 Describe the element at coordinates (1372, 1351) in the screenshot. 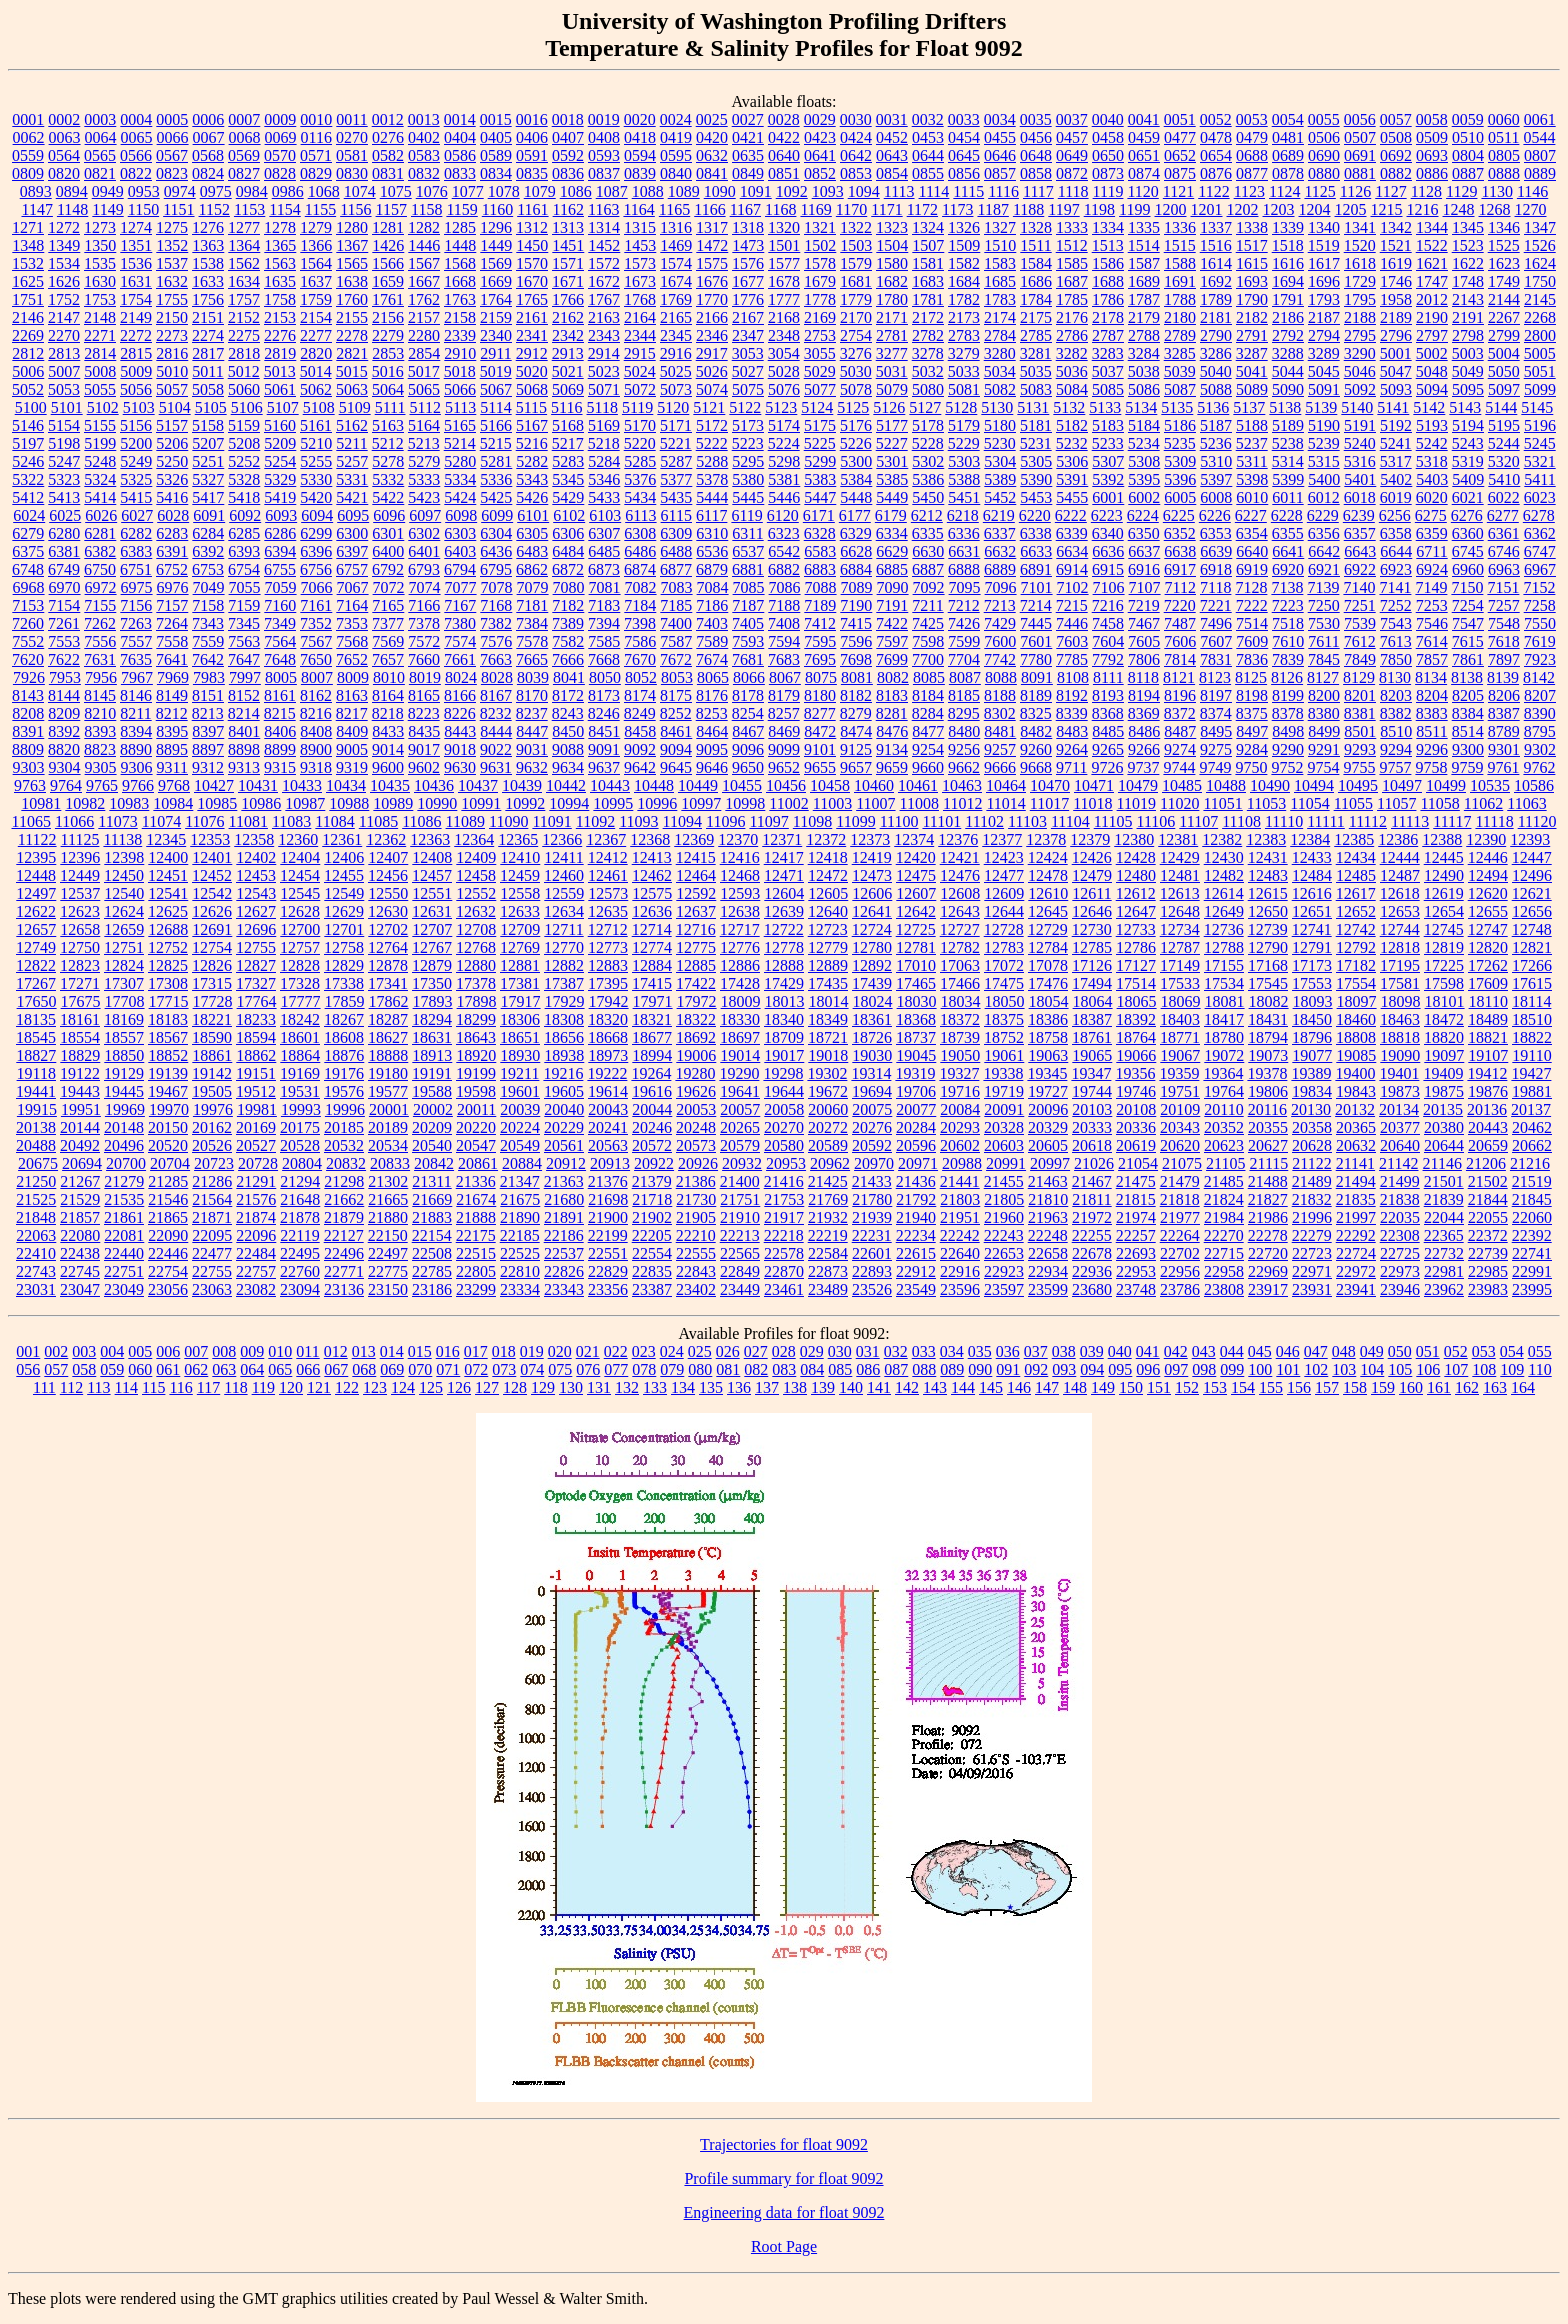

I see `049` at that location.